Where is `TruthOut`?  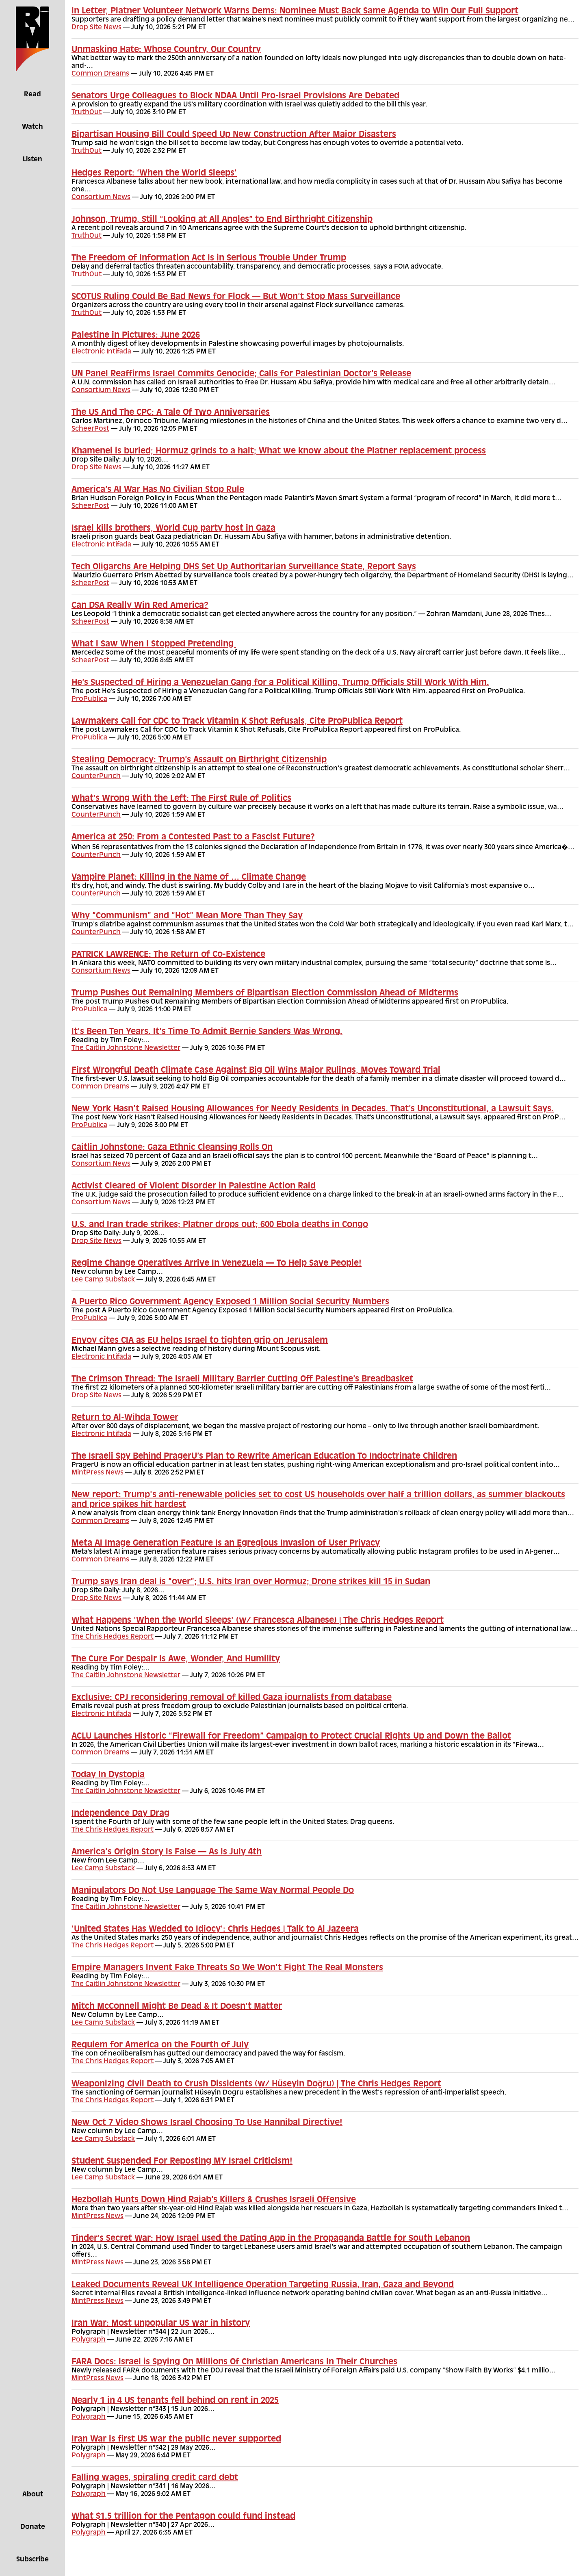 TruthOut is located at coordinates (87, 112).